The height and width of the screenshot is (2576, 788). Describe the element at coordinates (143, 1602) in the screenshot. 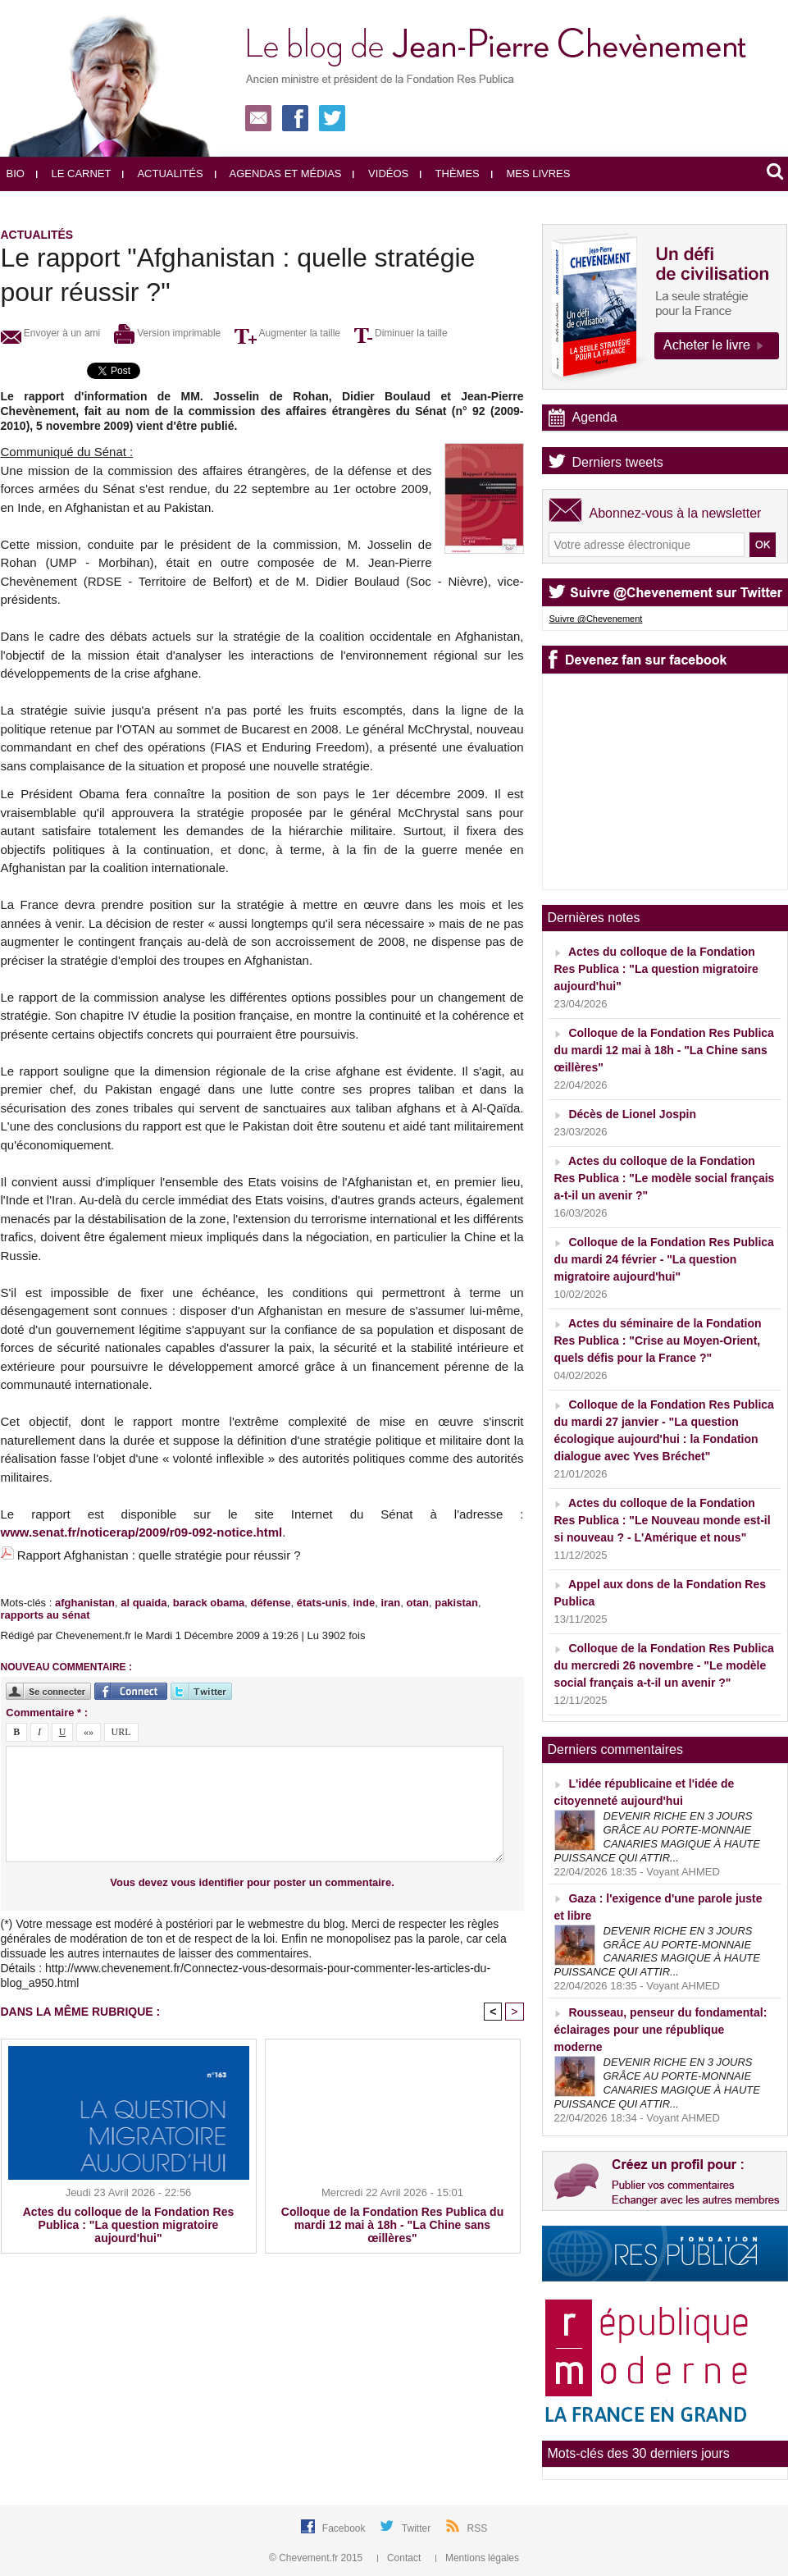

I see `al quaida` at that location.